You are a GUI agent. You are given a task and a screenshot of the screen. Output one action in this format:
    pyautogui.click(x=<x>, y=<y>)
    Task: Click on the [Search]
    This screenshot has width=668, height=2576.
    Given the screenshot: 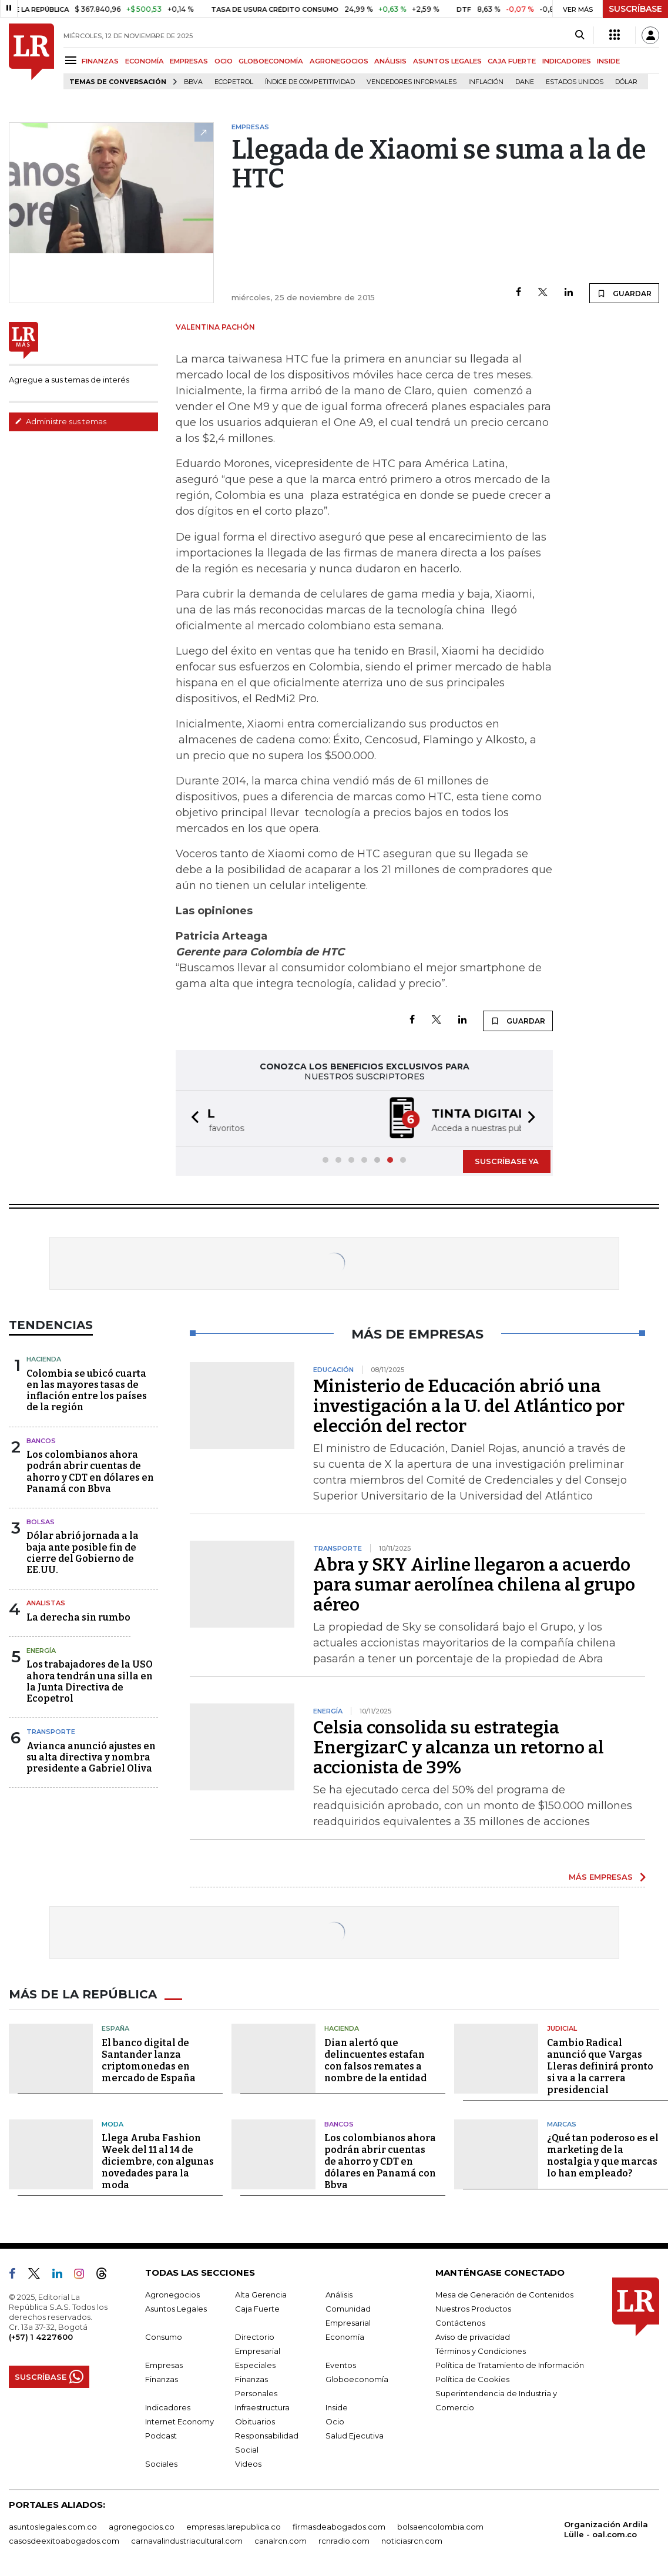 What is the action you would take?
    pyautogui.click(x=580, y=35)
    